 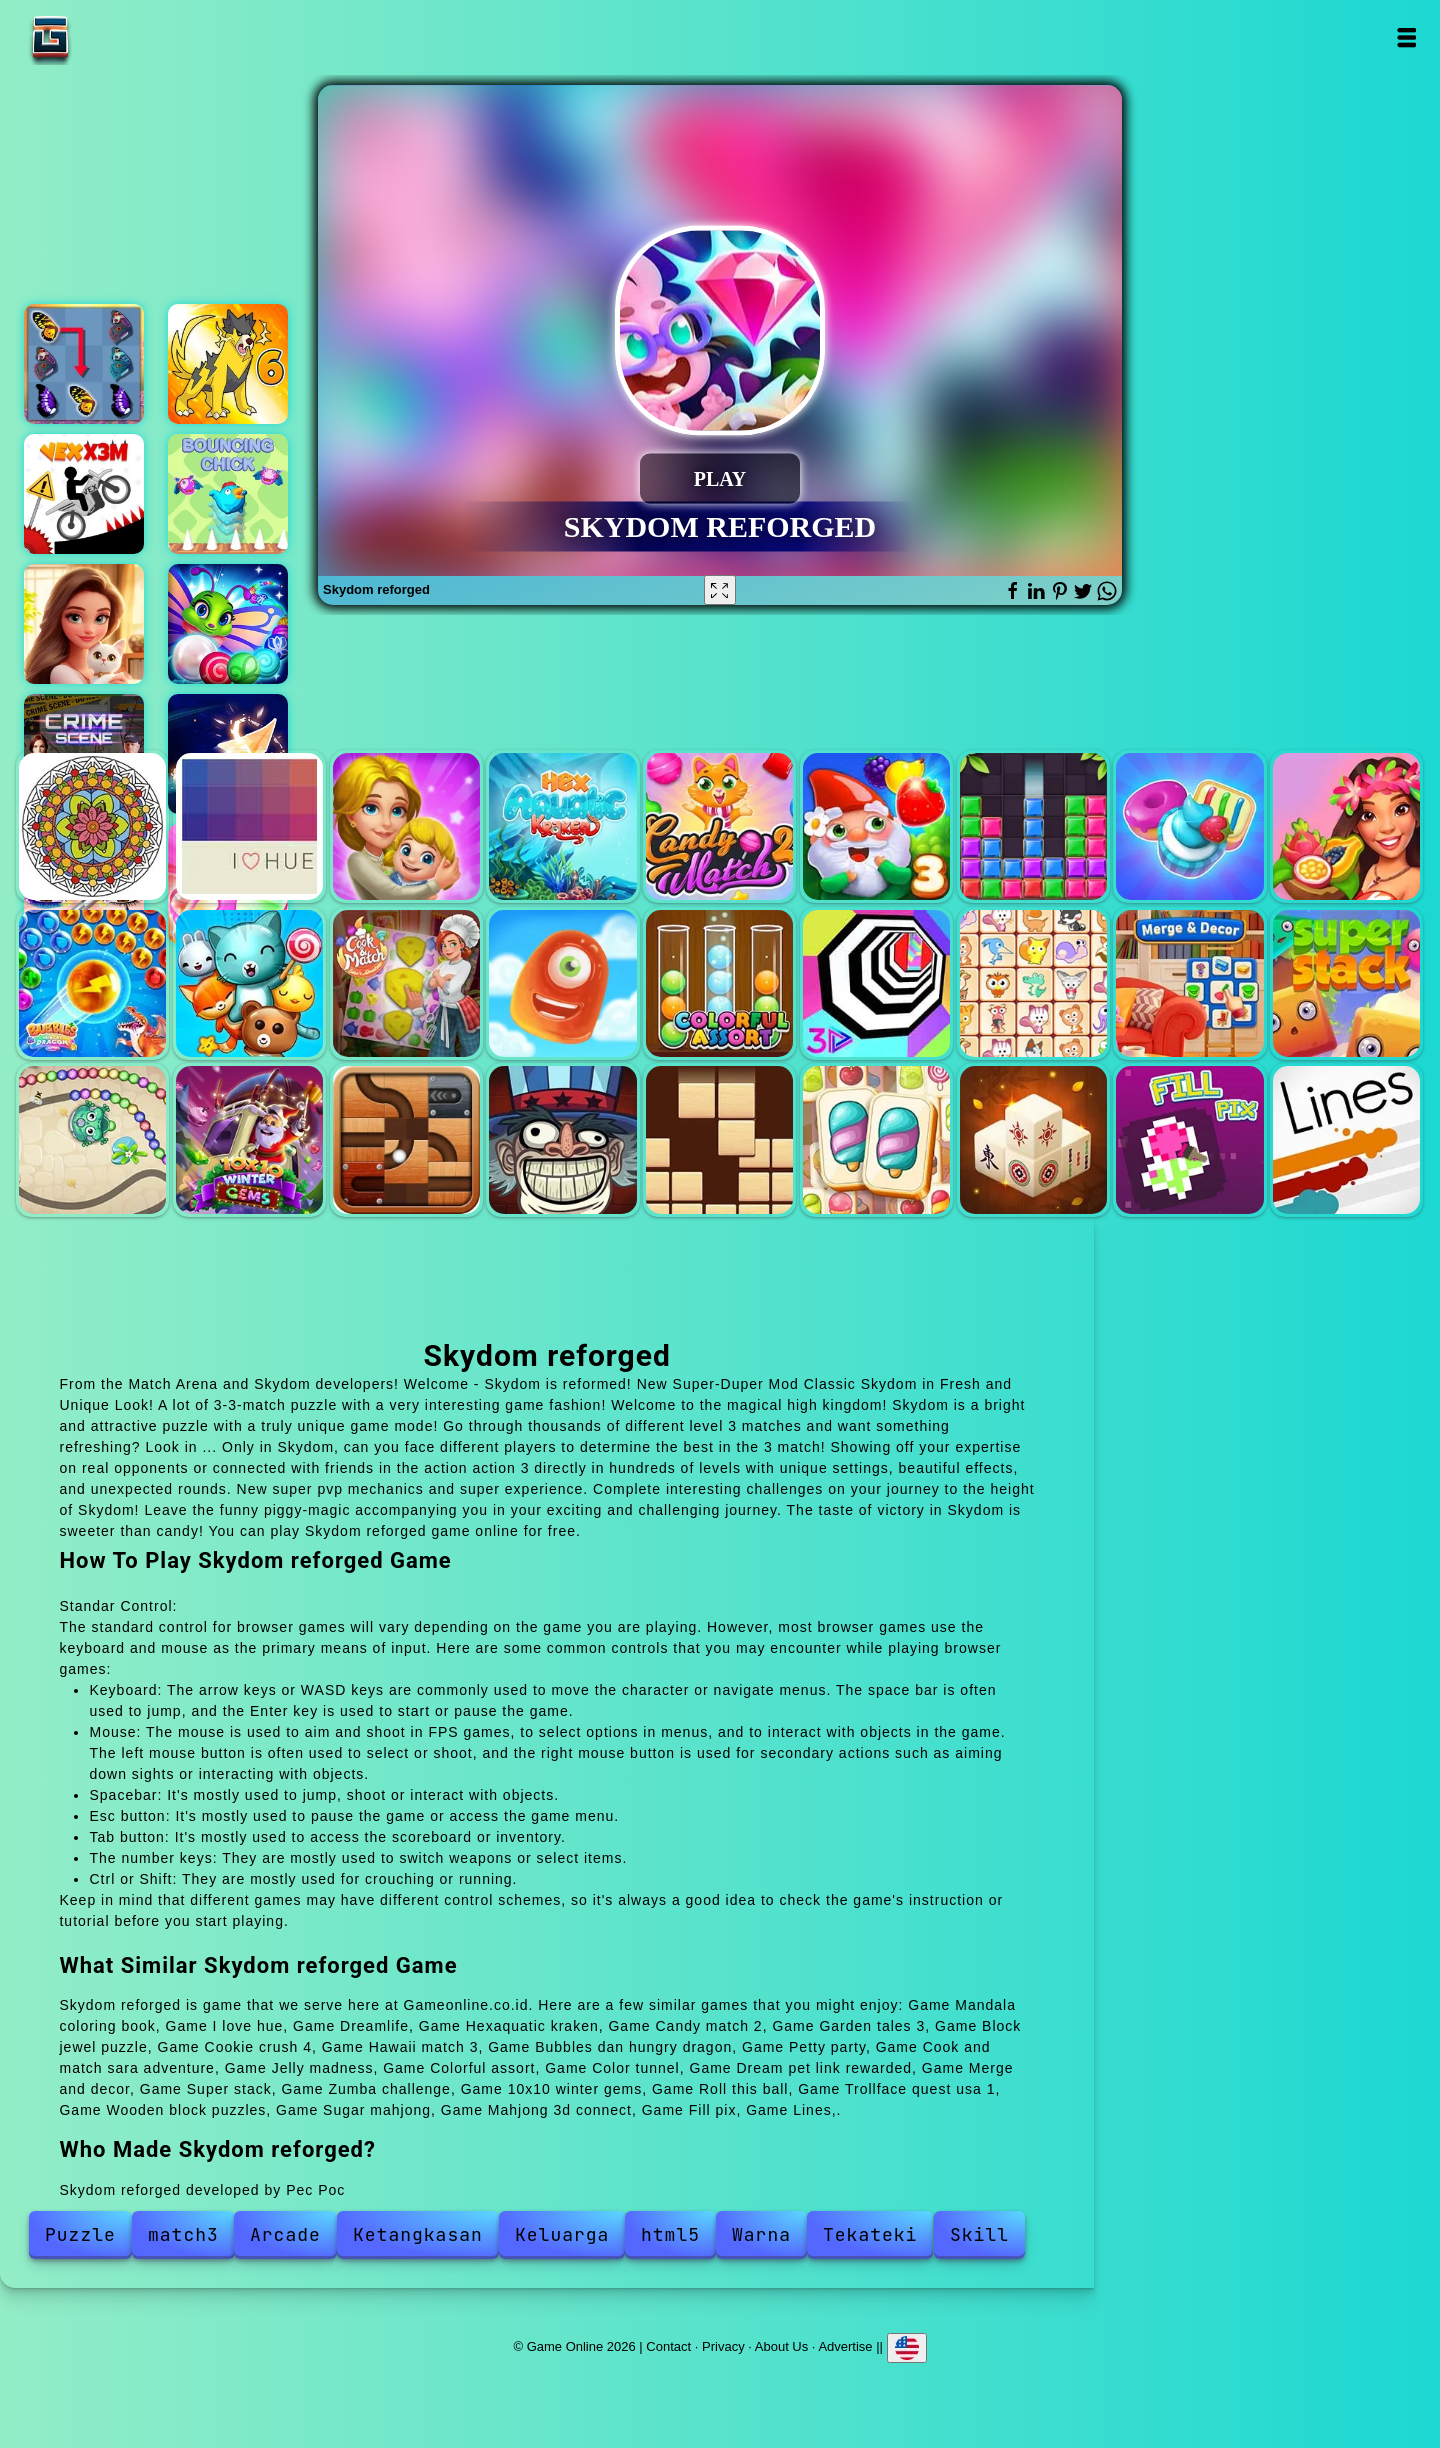 I want to click on Vex x3m, so click(x=84, y=494).